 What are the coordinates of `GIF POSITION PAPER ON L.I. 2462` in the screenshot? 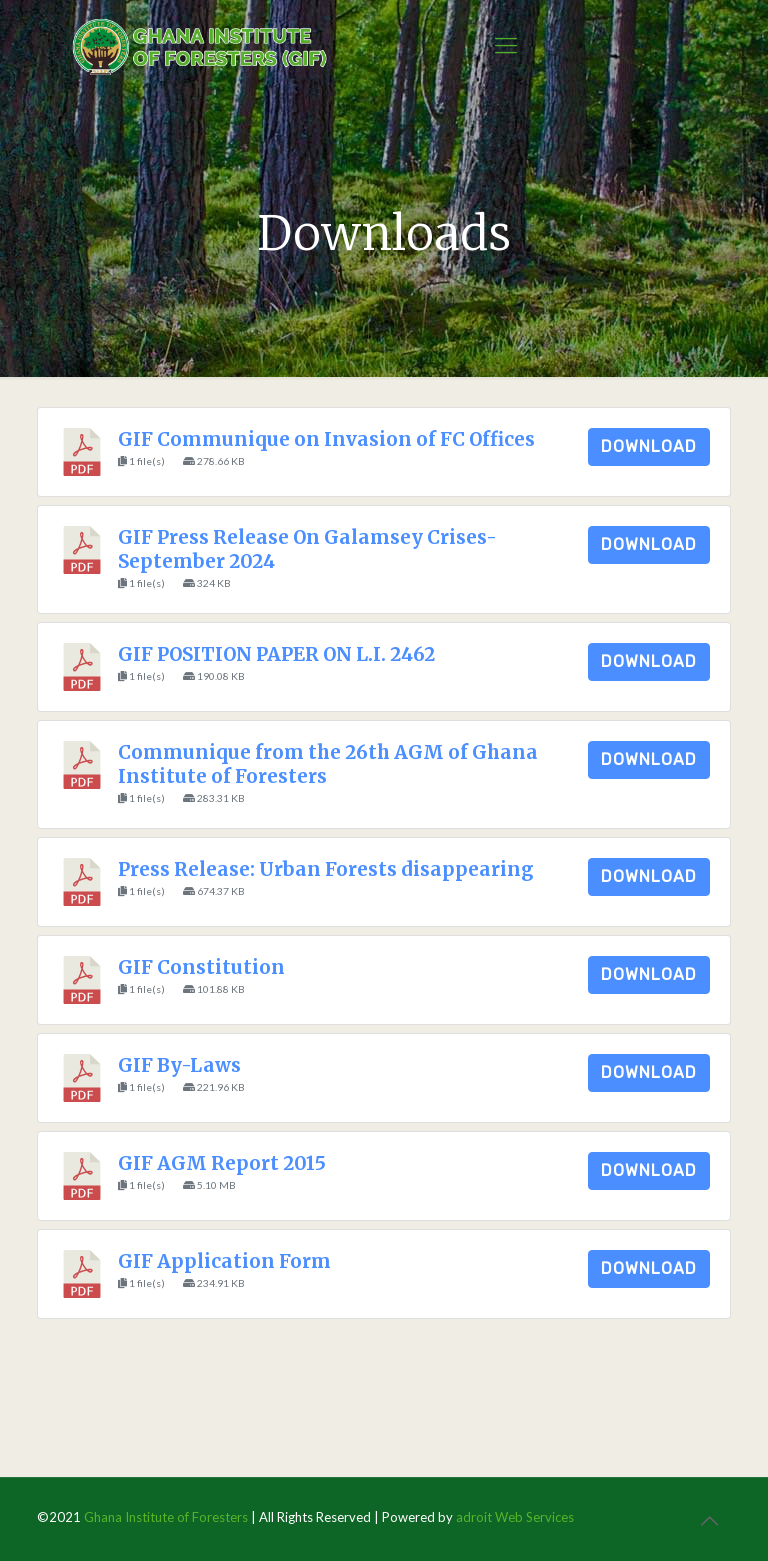 It's located at (276, 654).